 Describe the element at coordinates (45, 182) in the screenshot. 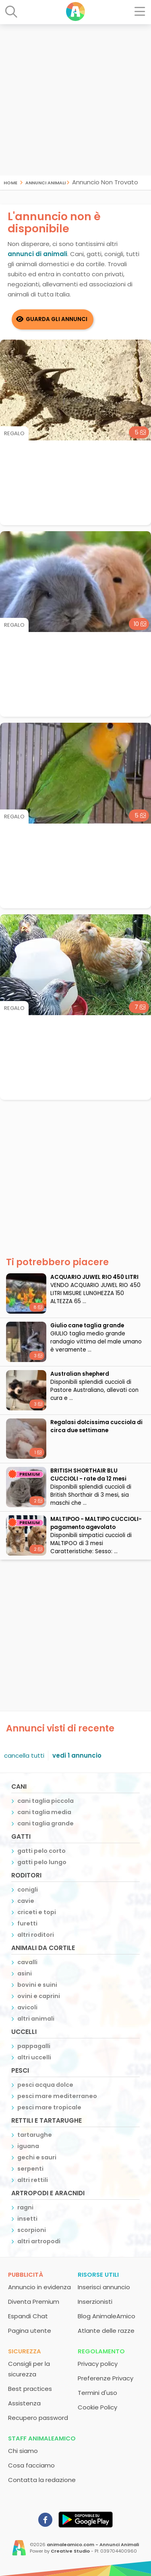

I see `Annunci Animali` at that location.